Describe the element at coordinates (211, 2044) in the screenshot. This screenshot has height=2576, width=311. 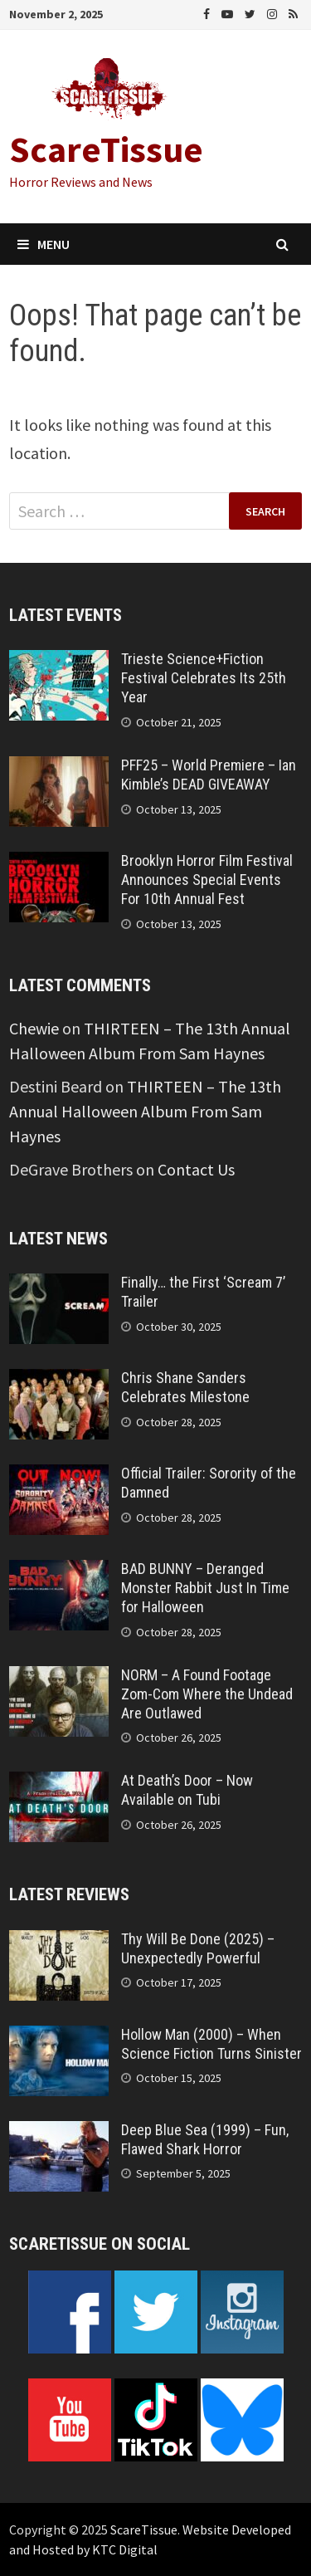
I see `Hollow Man (2000) – When Science Fiction Turns Sinister` at that location.